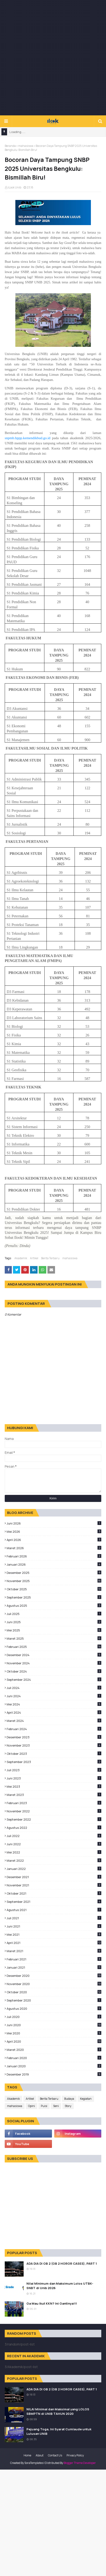 The height and width of the screenshot is (2576, 106). Describe the element at coordinates (54, 1729) in the screenshot. I see `Februari 2024` at that location.